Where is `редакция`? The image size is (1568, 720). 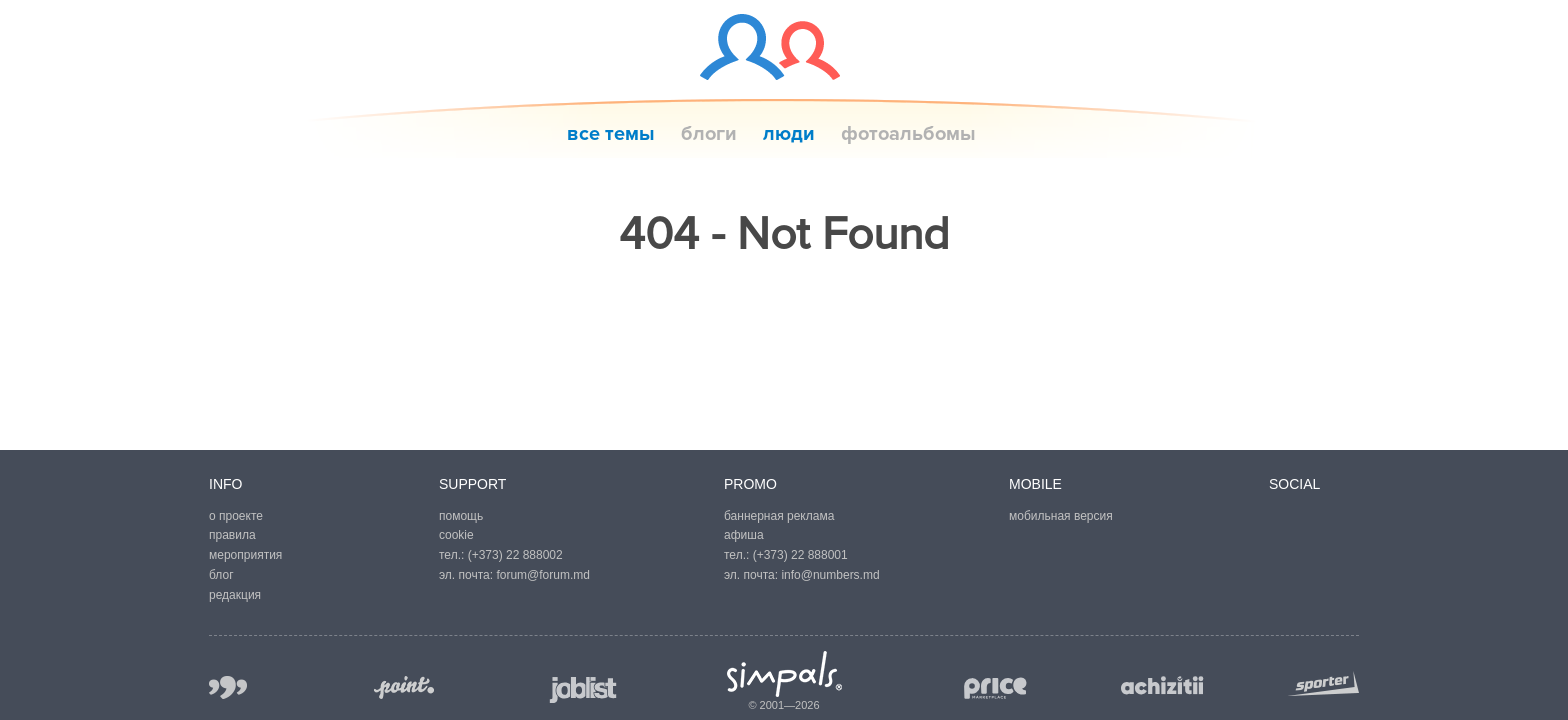
редакция is located at coordinates (235, 595).